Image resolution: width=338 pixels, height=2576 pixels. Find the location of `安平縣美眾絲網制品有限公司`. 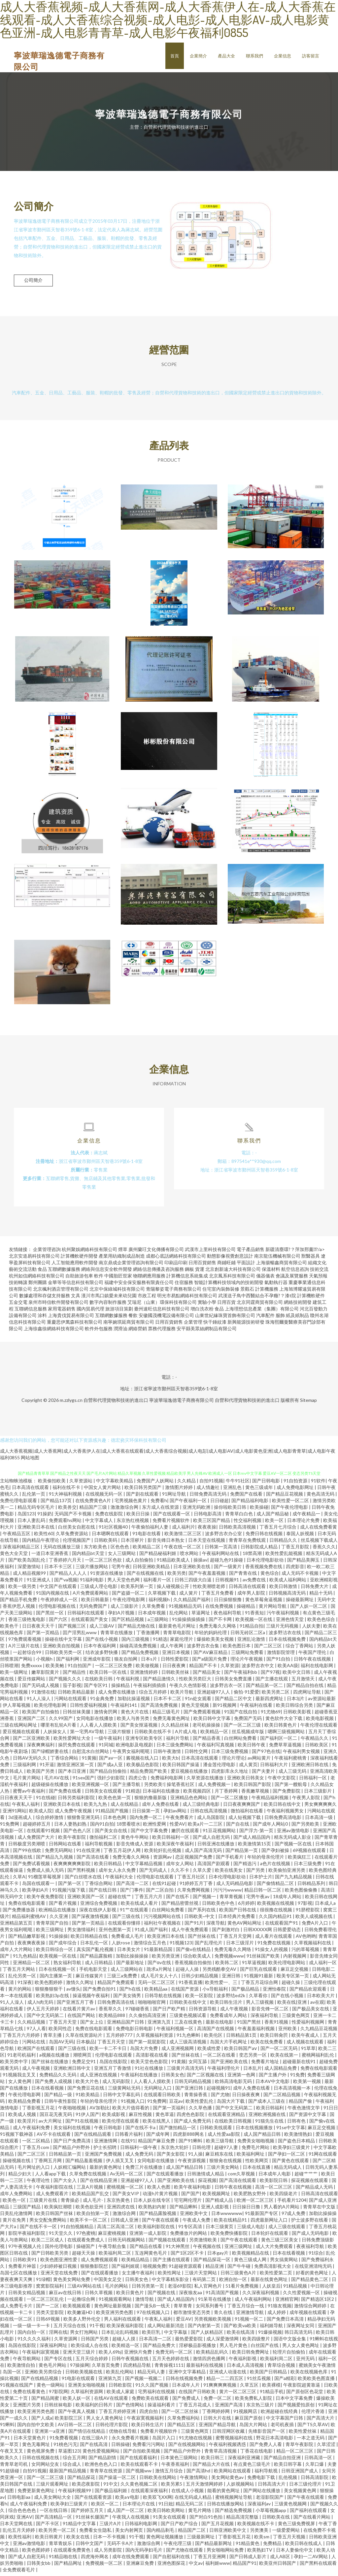

安平縣美眾絲網制品有限公司 is located at coordinates (207, 1331).